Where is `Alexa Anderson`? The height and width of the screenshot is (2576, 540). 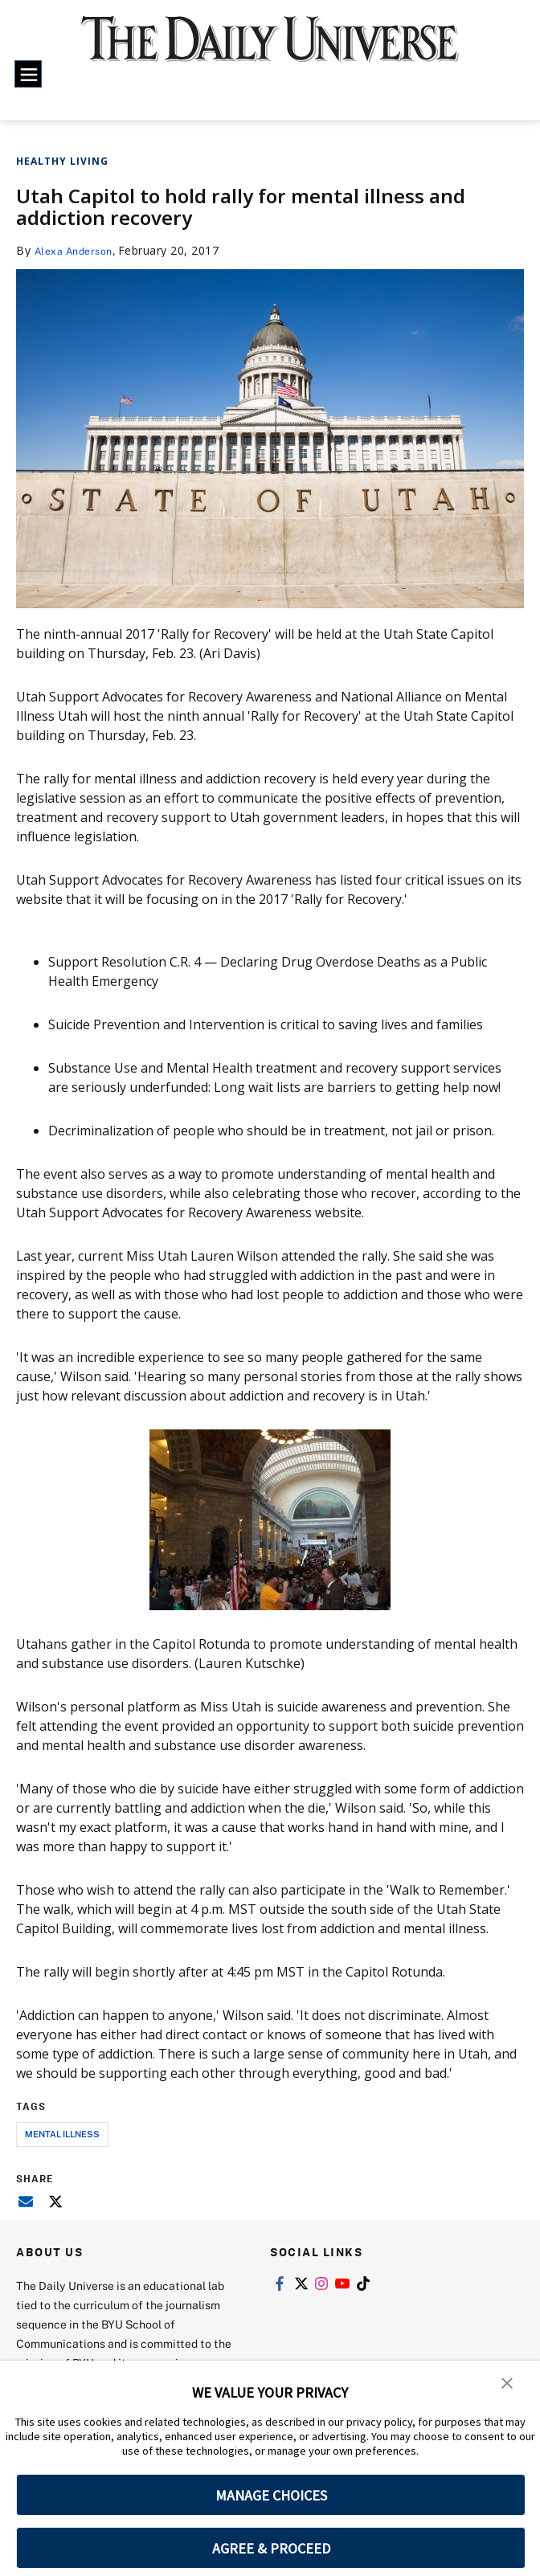
Alexa Anderson is located at coordinates (79, 250).